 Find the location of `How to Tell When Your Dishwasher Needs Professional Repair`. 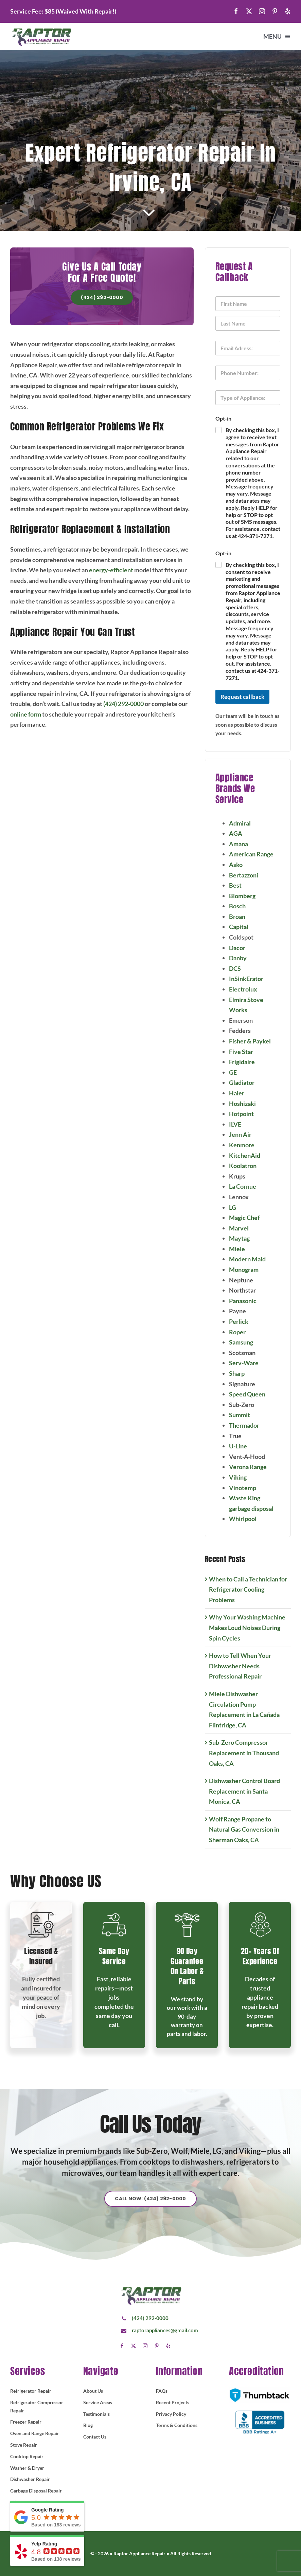

How to Tell When Your Dishwasher Needs Professional Repair is located at coordinates (245, 1666).